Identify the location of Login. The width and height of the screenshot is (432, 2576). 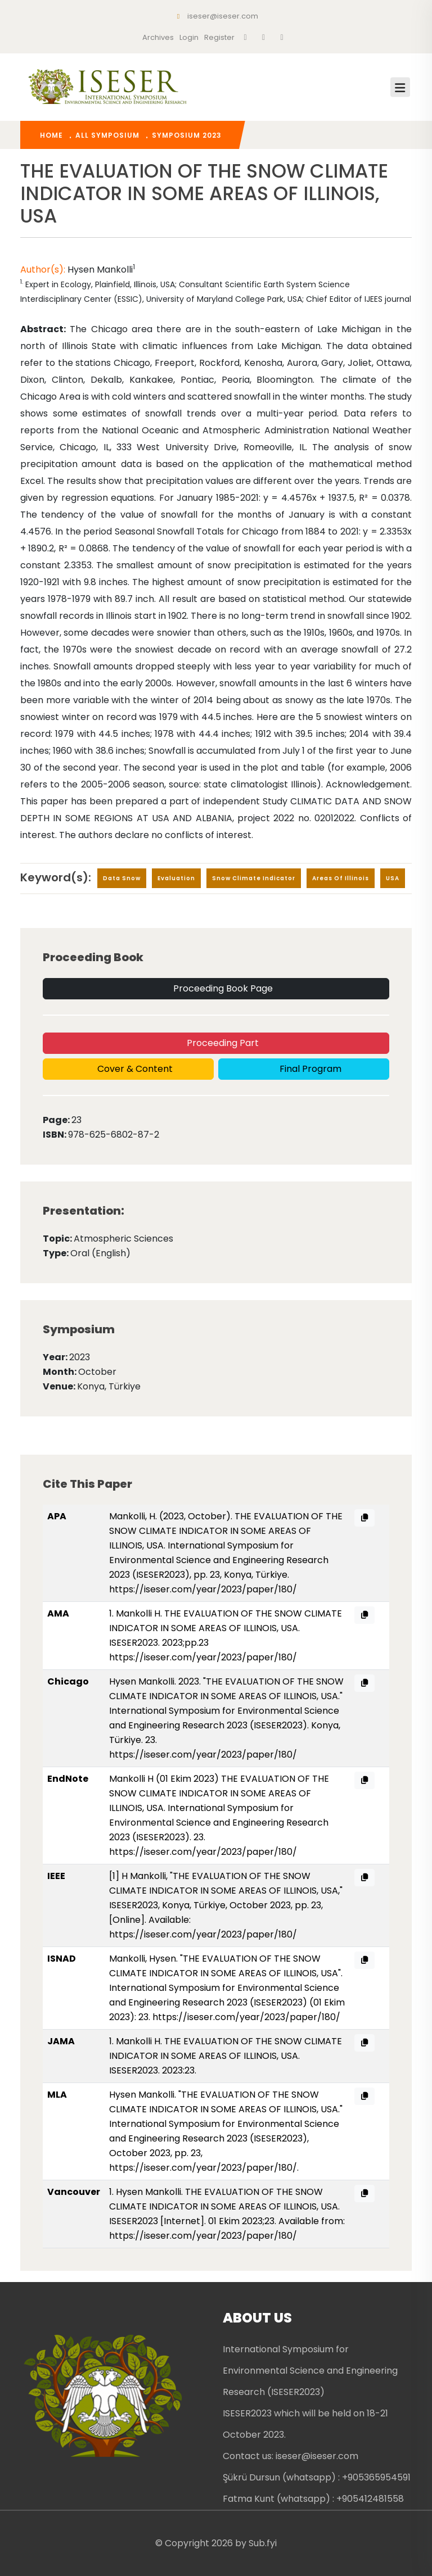
(189, 37).